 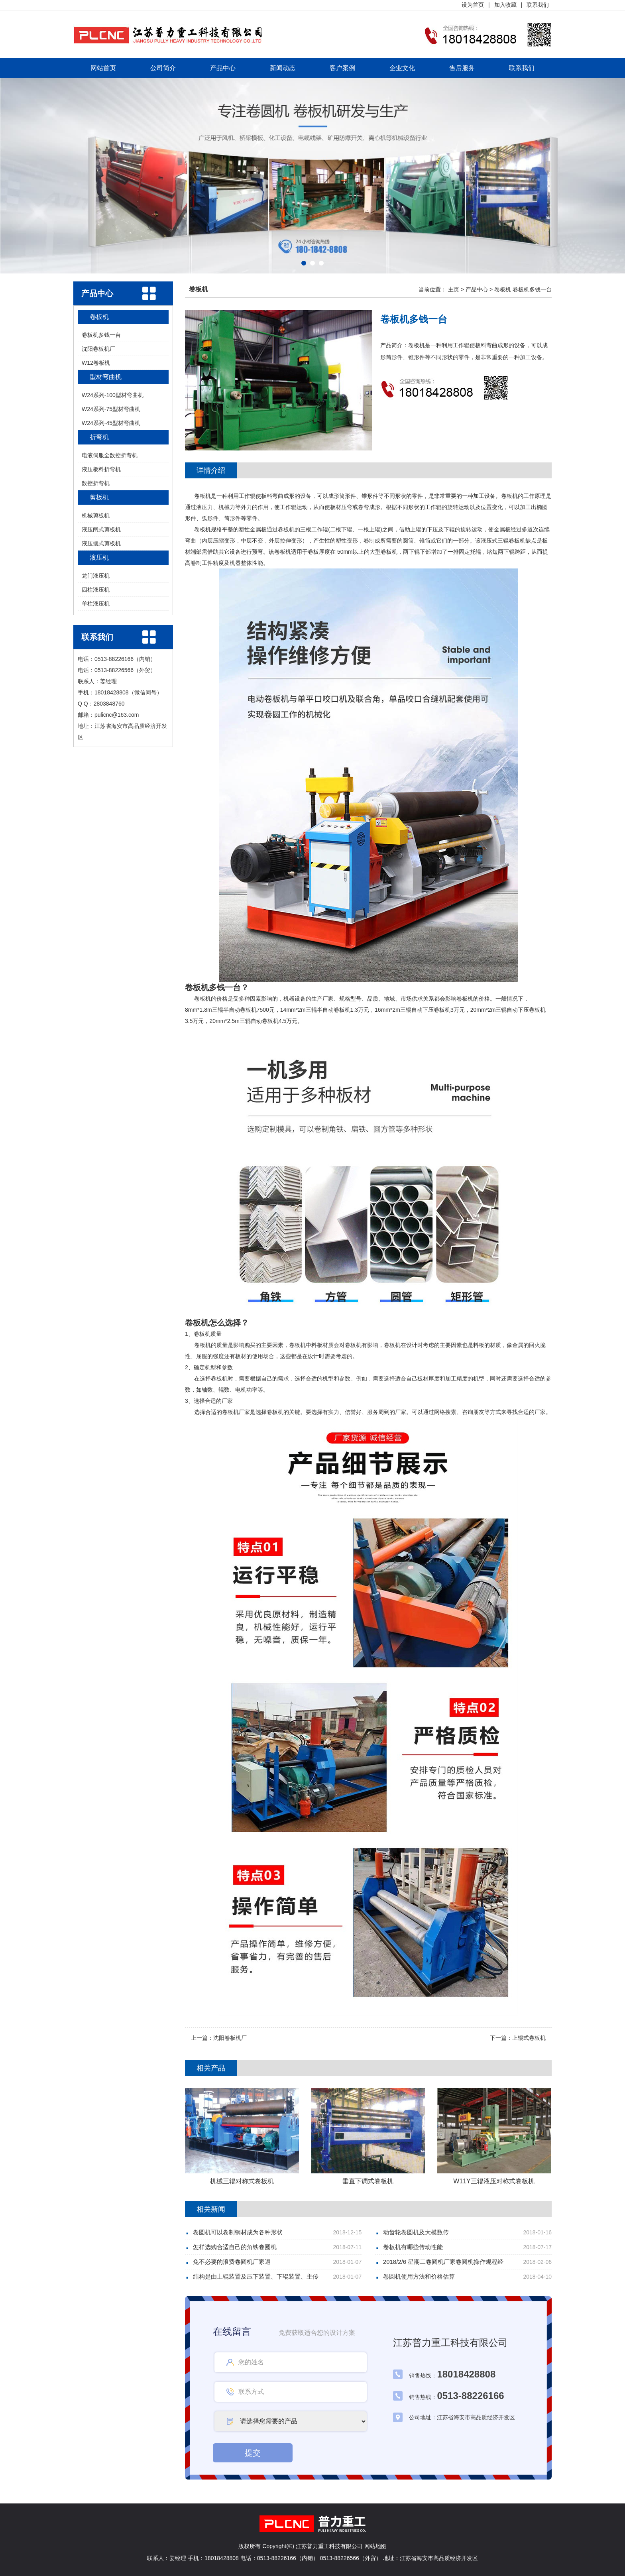 I want to click on 卷板机, so click(x=99, y=316).